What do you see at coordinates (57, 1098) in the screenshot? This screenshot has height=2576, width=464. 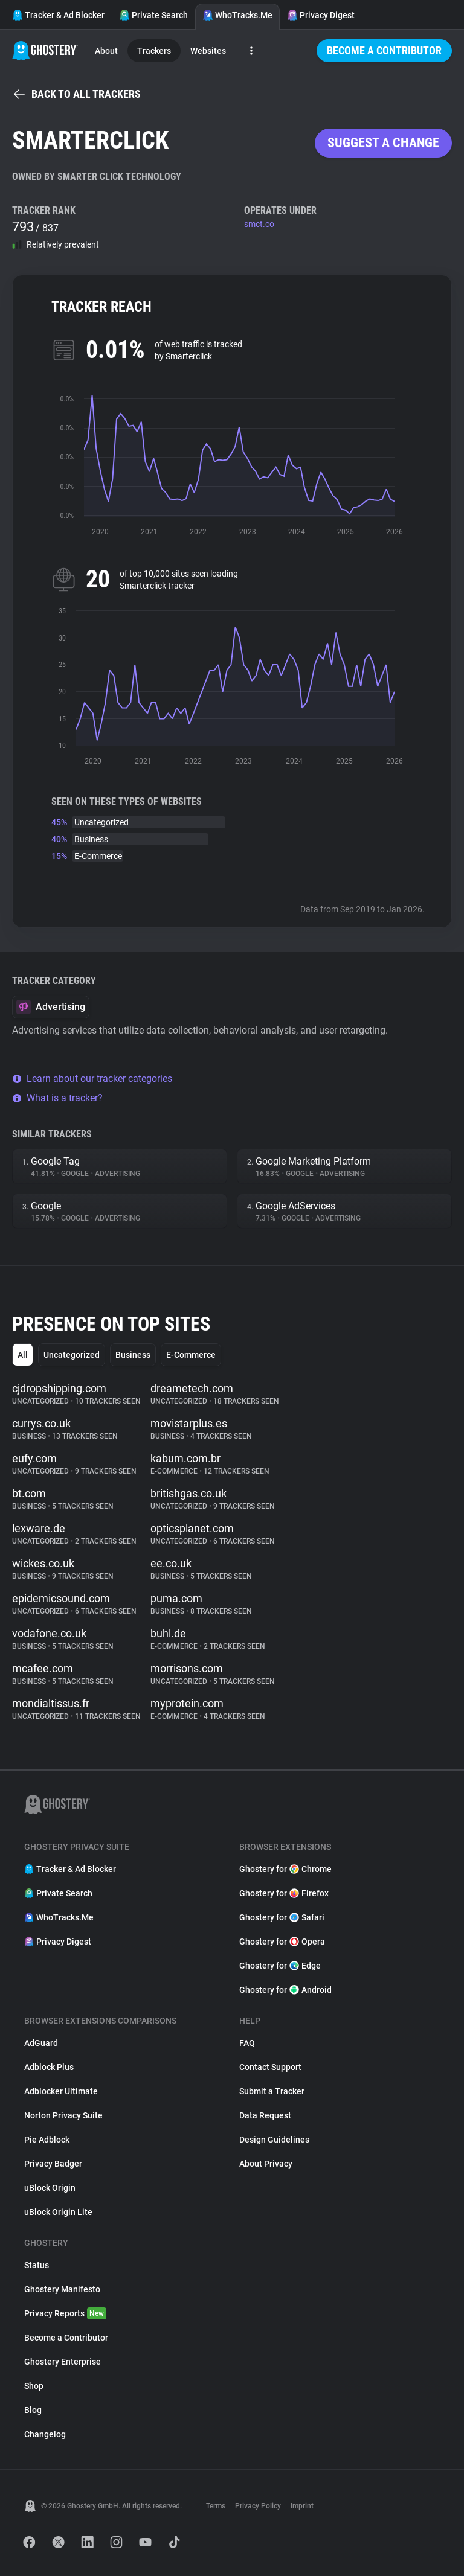 I see `What is a tracker?` at bounding box center [57, 1098].